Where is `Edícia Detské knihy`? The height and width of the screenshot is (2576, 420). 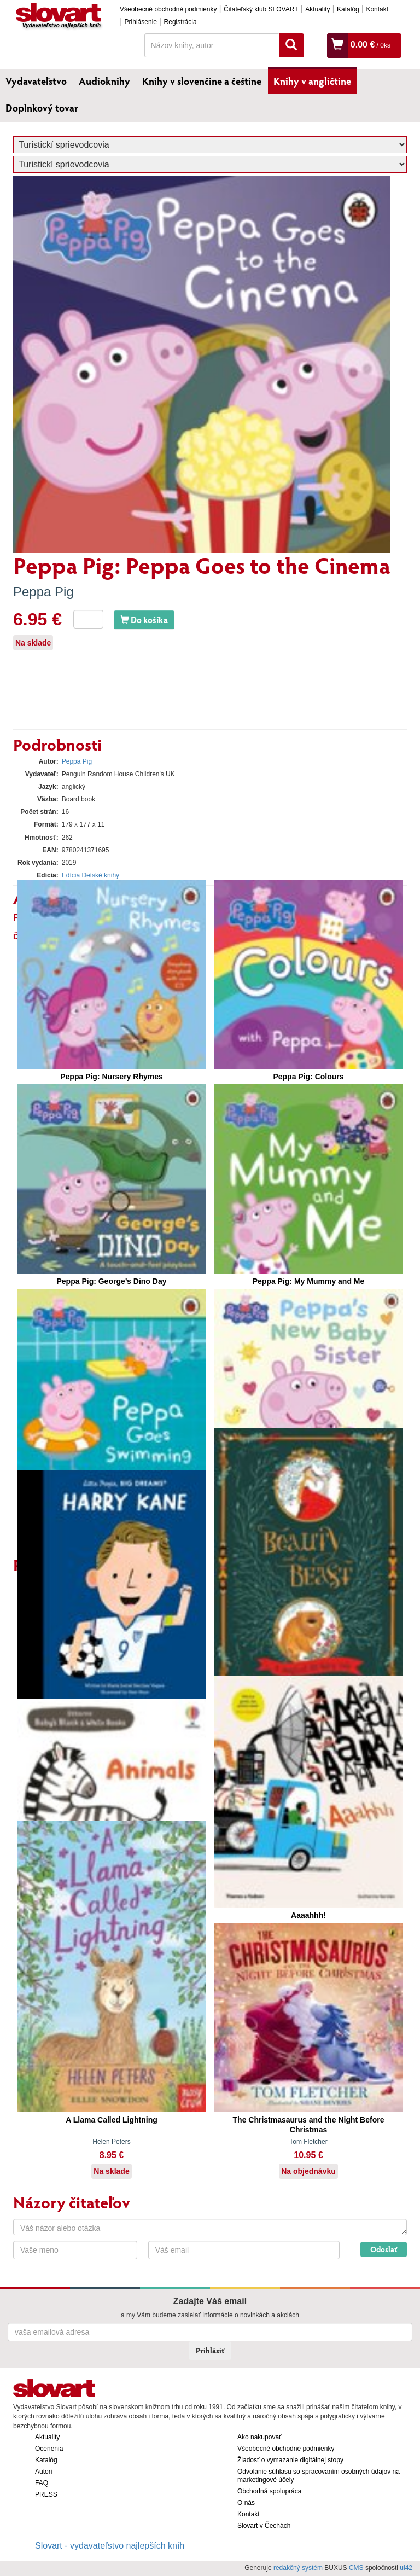 Edícia Detské knihy is located at coordinates (90, 875).